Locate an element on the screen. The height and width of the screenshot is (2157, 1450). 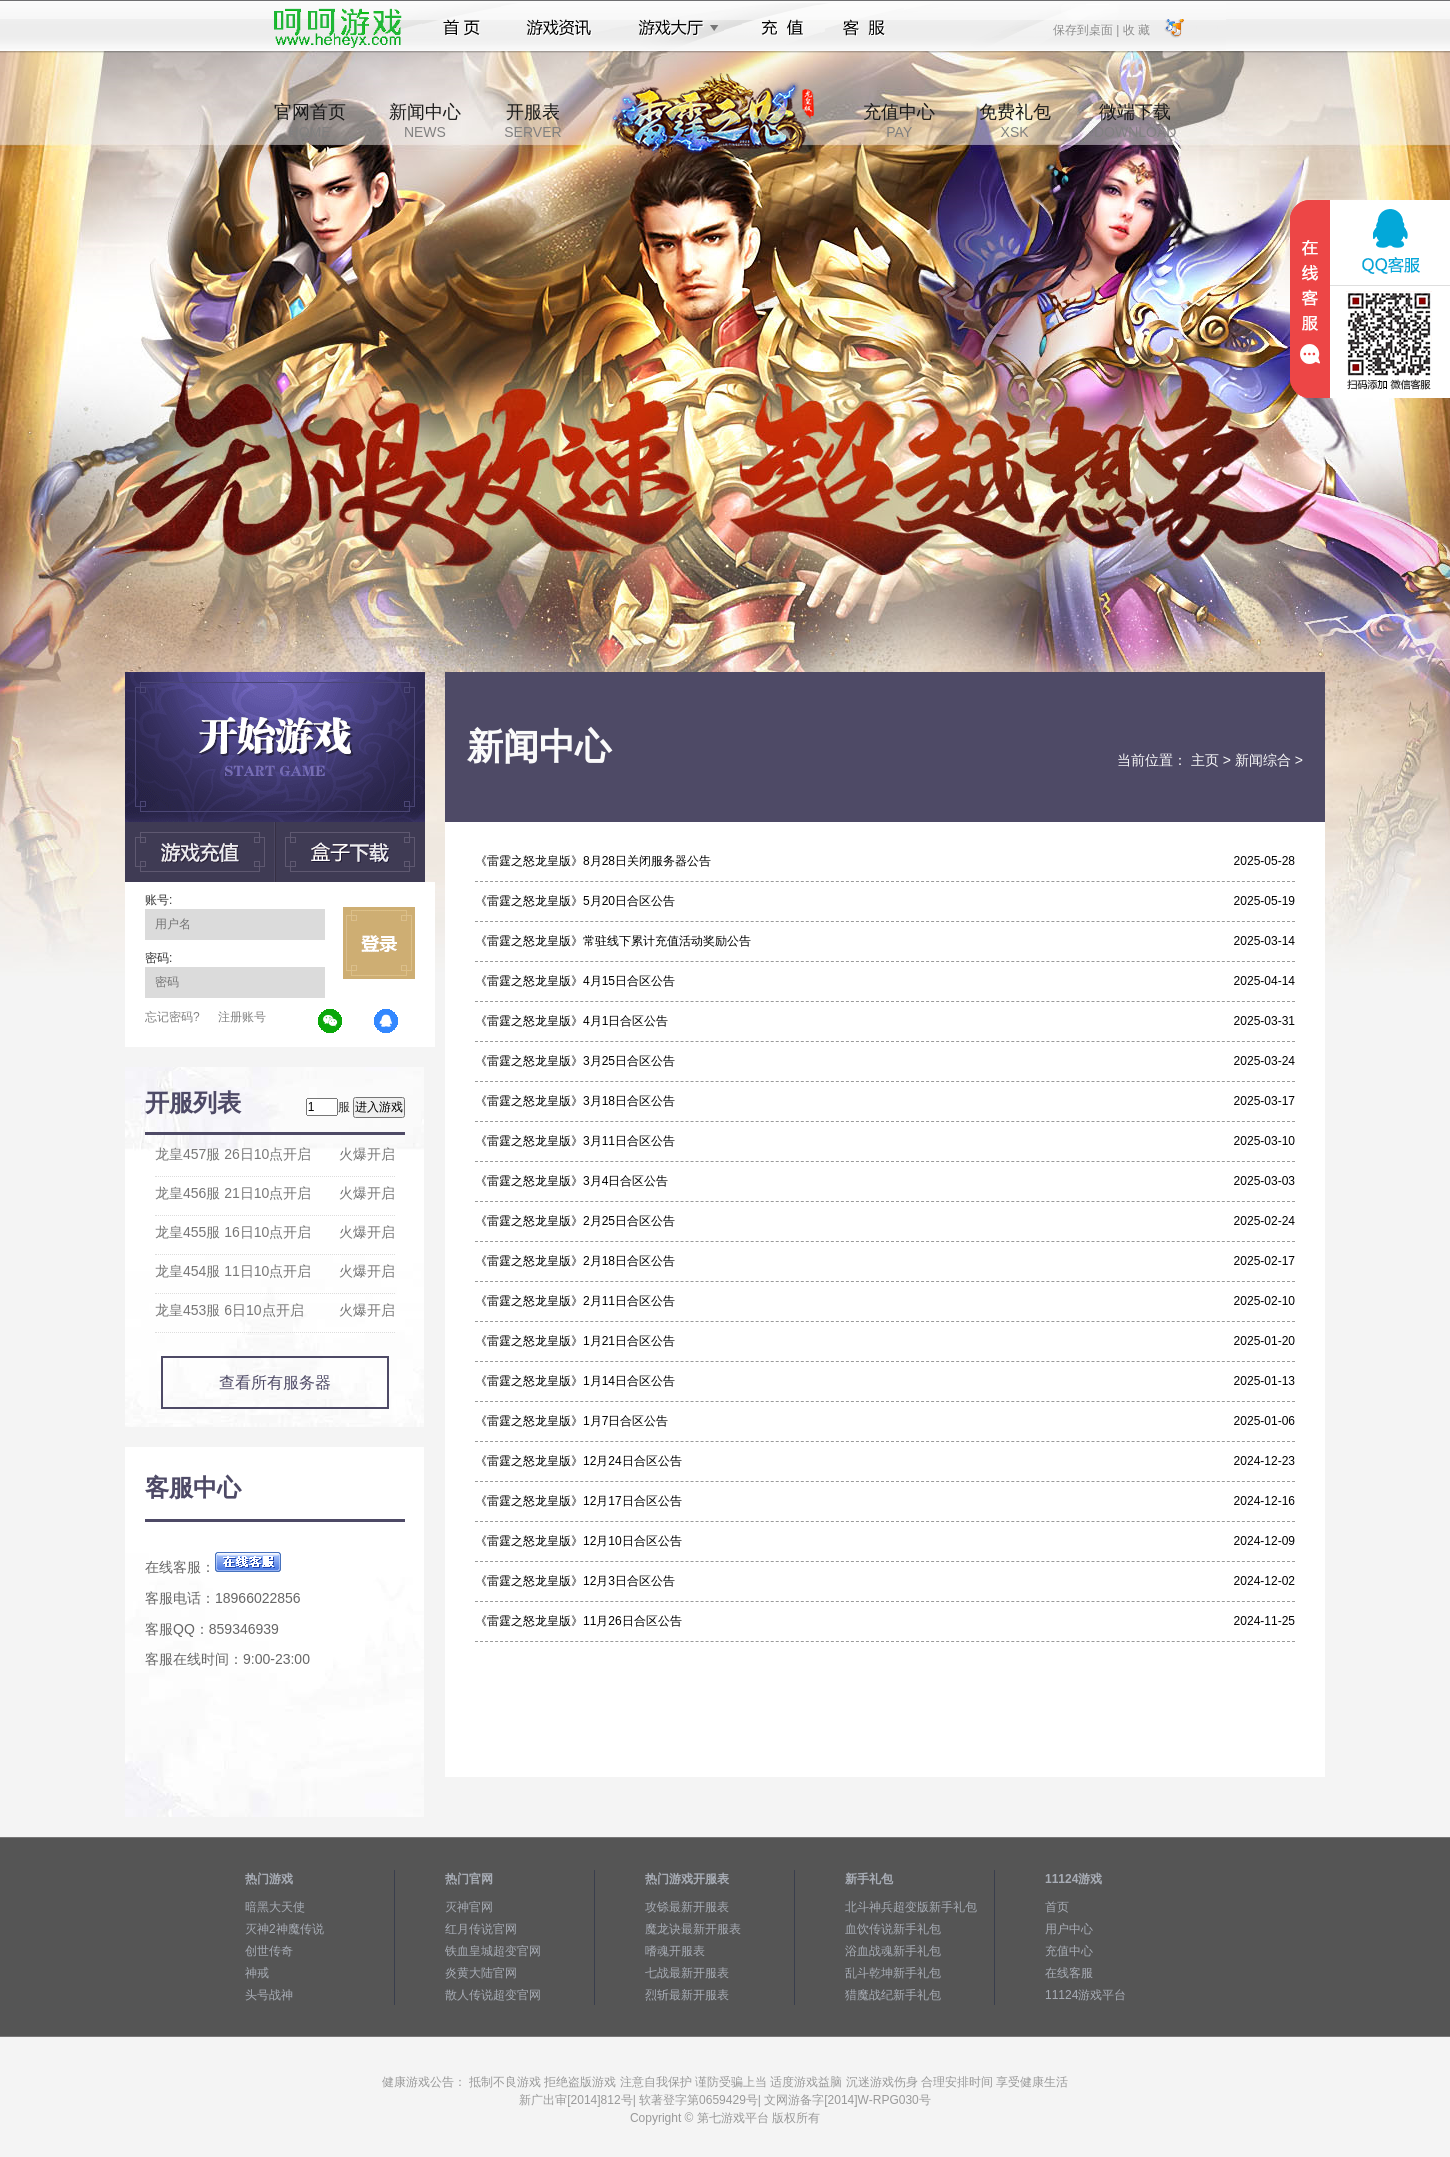
北斗神兵超变版新手礼包 is located at coordinates (911, 1907).